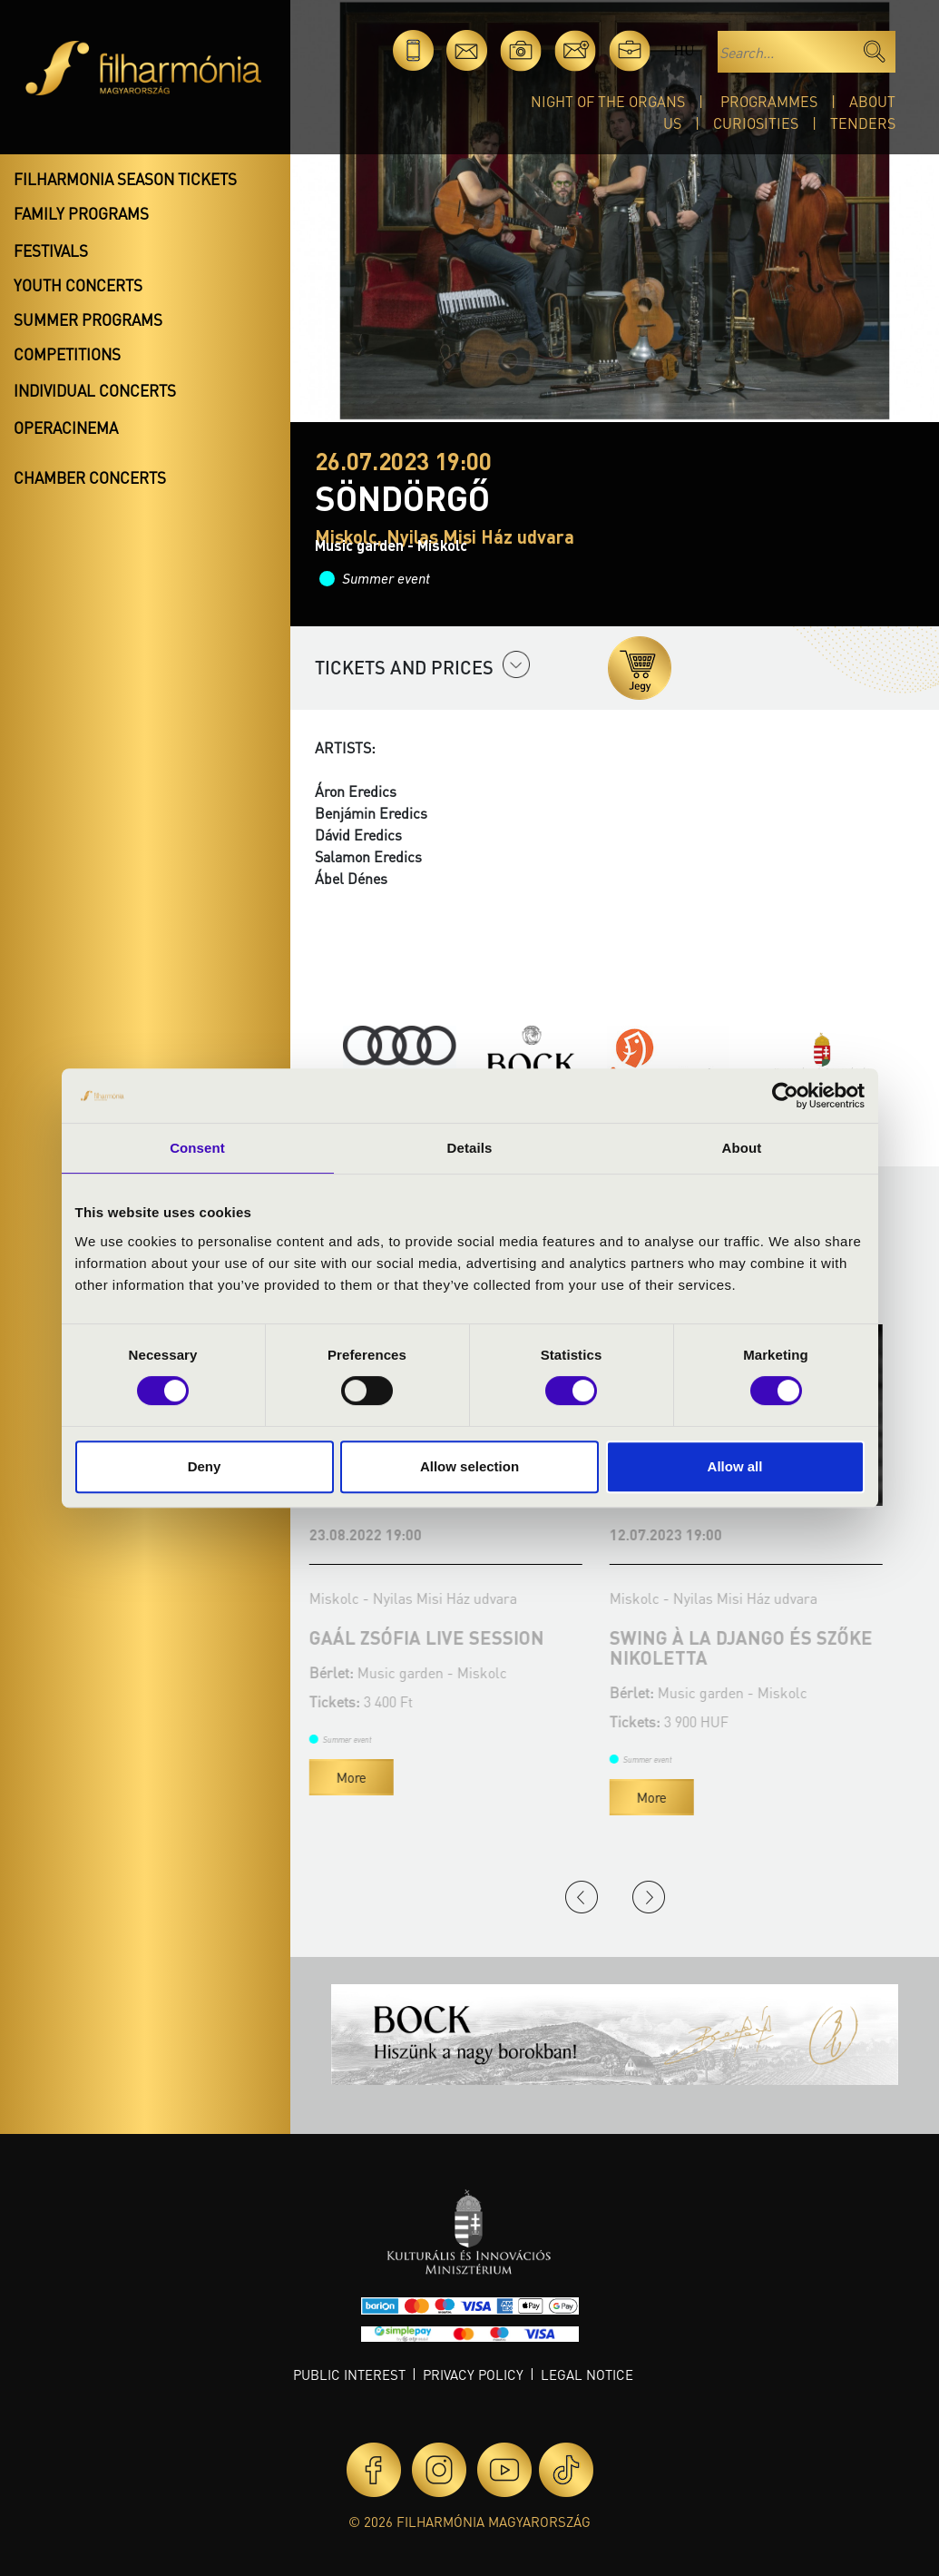 The width and height of the screenshot is (939, 2576). What do you see at coordinates (78, 285) in the screenshot?
I see `Youth concerts` at bounding box center [78, 285].